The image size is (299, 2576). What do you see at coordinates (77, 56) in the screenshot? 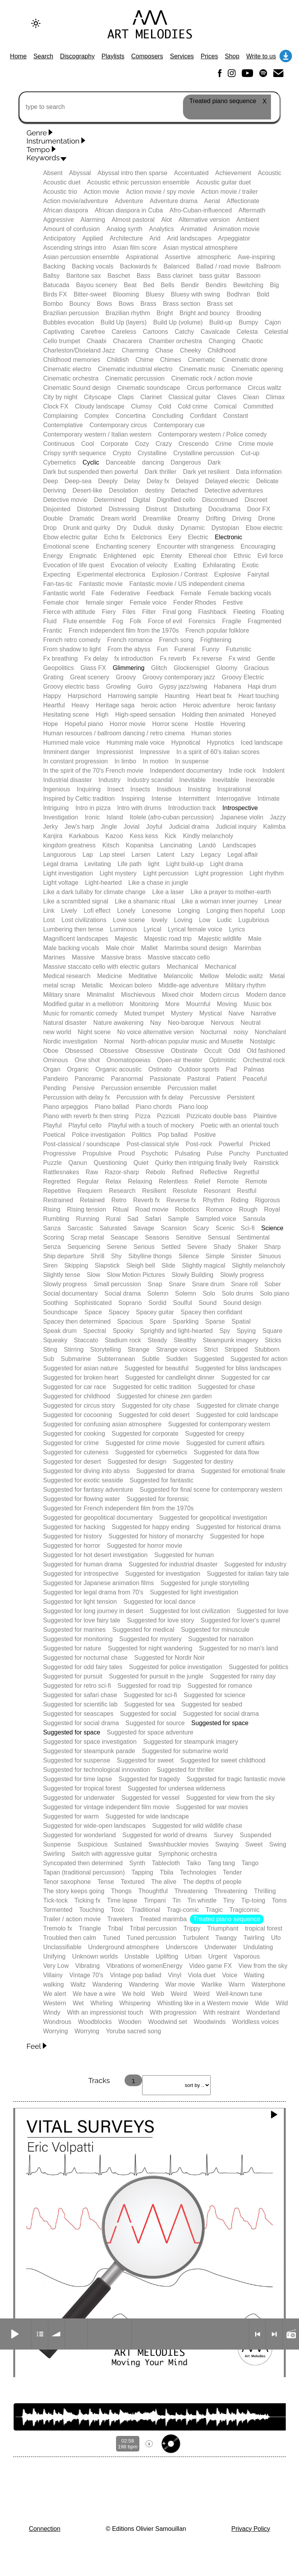
I see `Discography` at bounding box center [77, 56].